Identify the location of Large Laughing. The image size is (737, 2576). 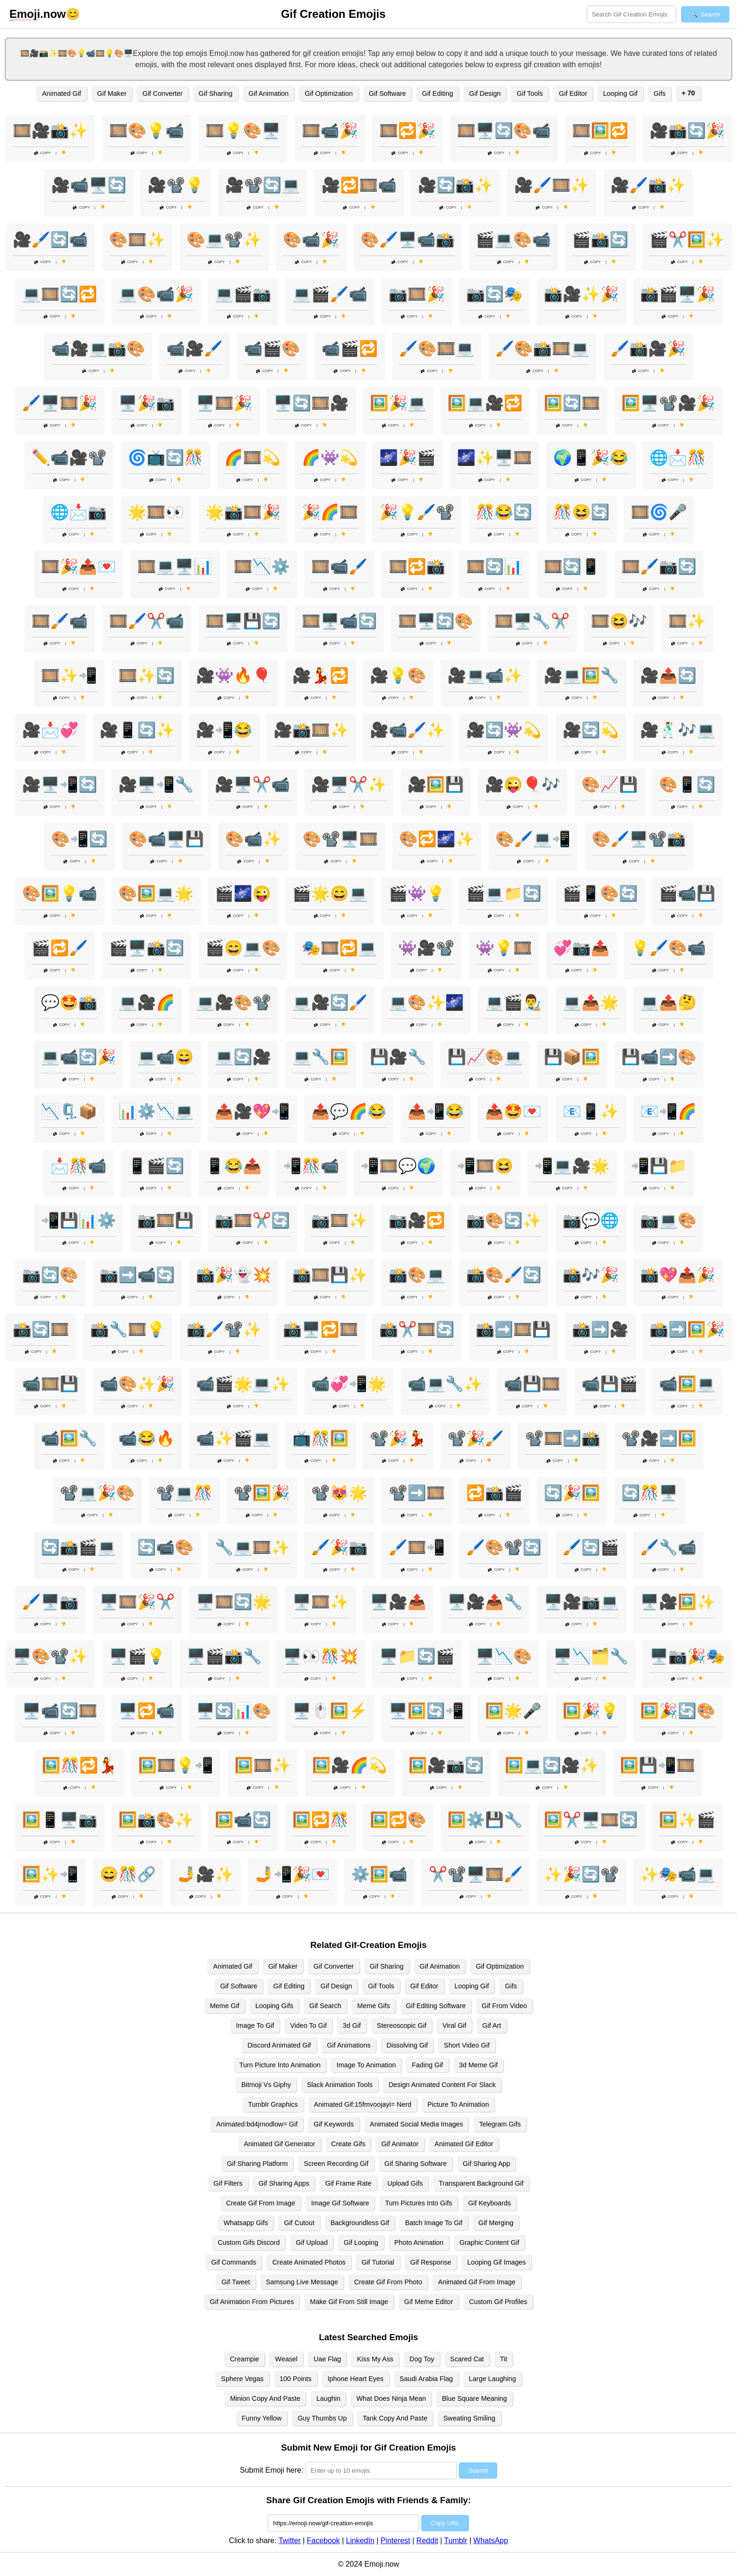
(492, 2378).